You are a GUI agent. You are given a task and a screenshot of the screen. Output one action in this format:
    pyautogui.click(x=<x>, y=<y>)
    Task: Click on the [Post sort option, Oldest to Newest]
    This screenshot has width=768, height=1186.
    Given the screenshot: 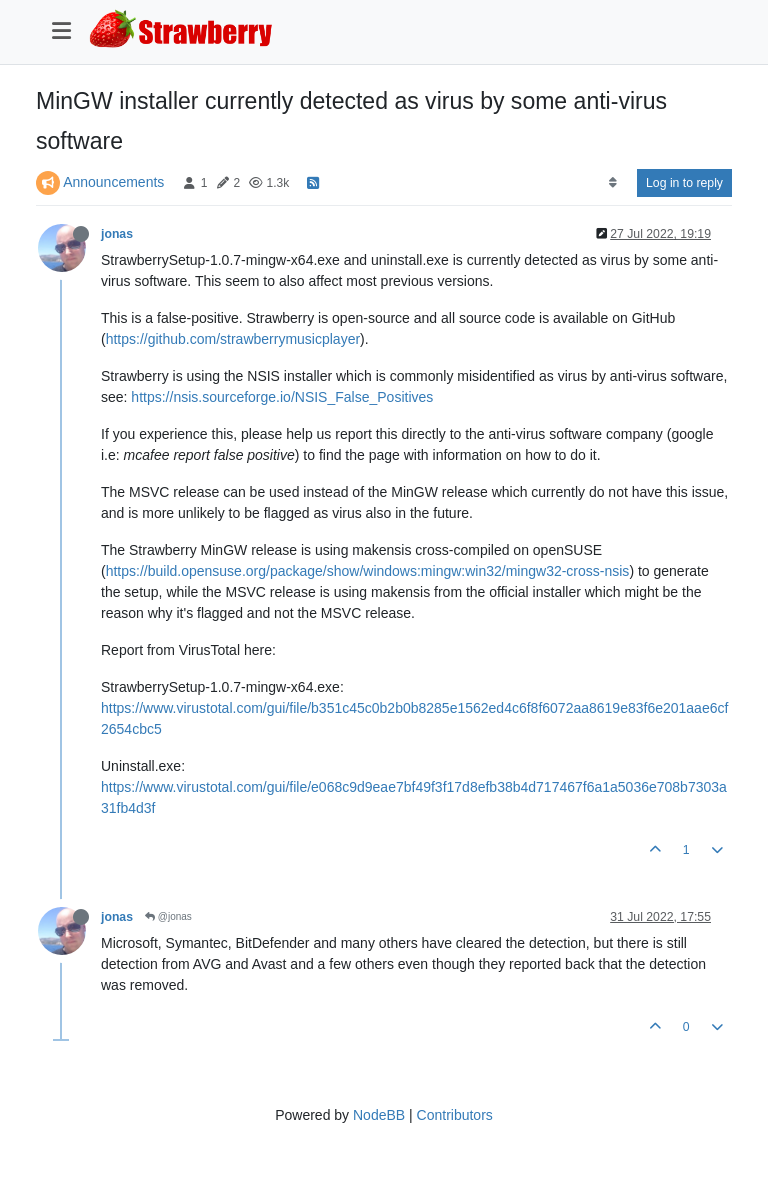 What is the action you would take?
    pyautogui.click(x=612, y=183)
    